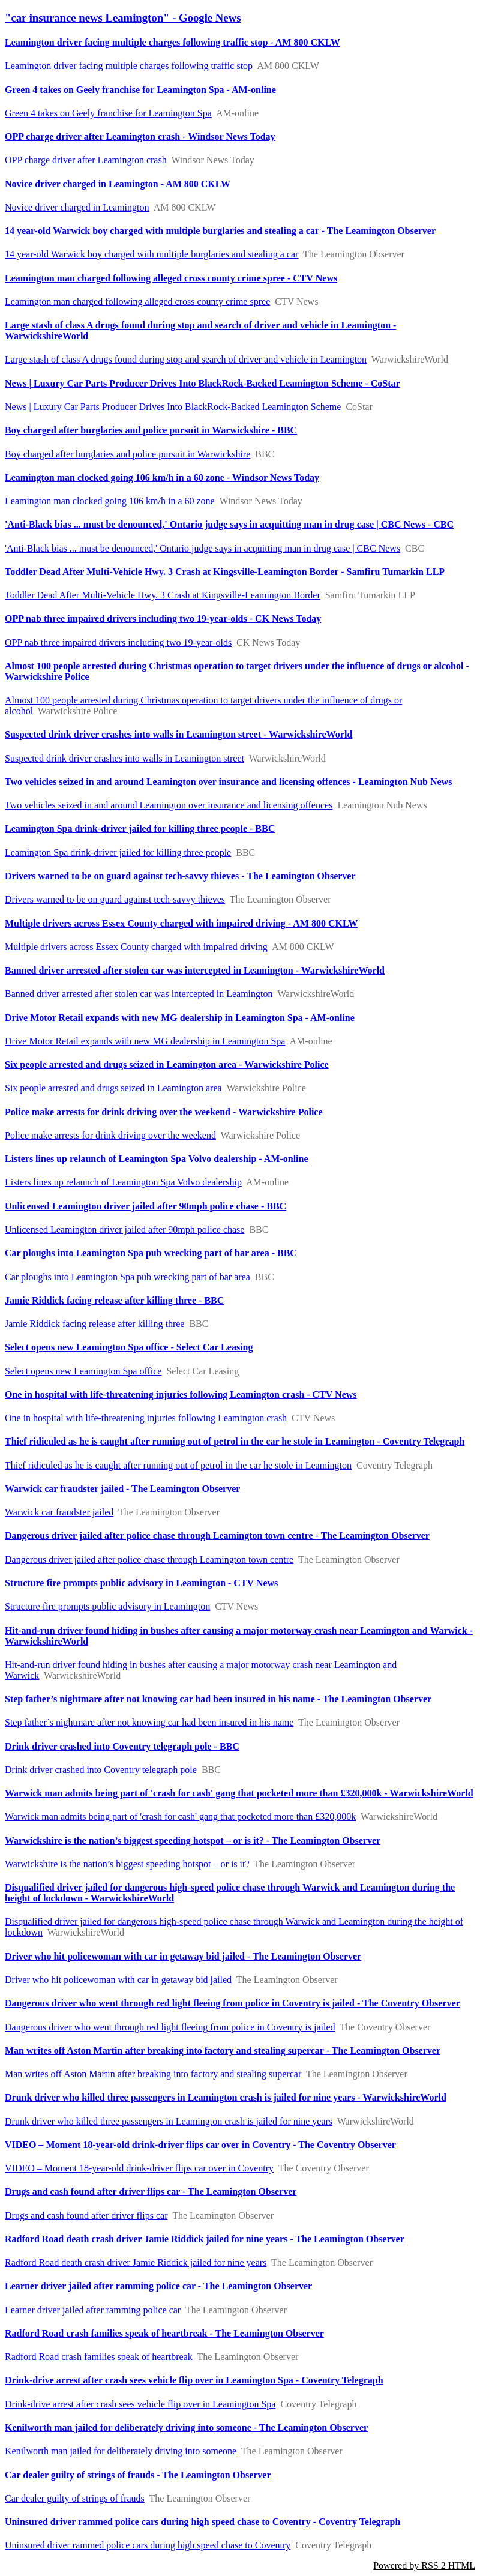  What do you see at coordinates (141, 1583) in the screenshot?
I see `Structure fire prompts public advisory in Leamington - CTV News` at bounding box center [141, 1583].